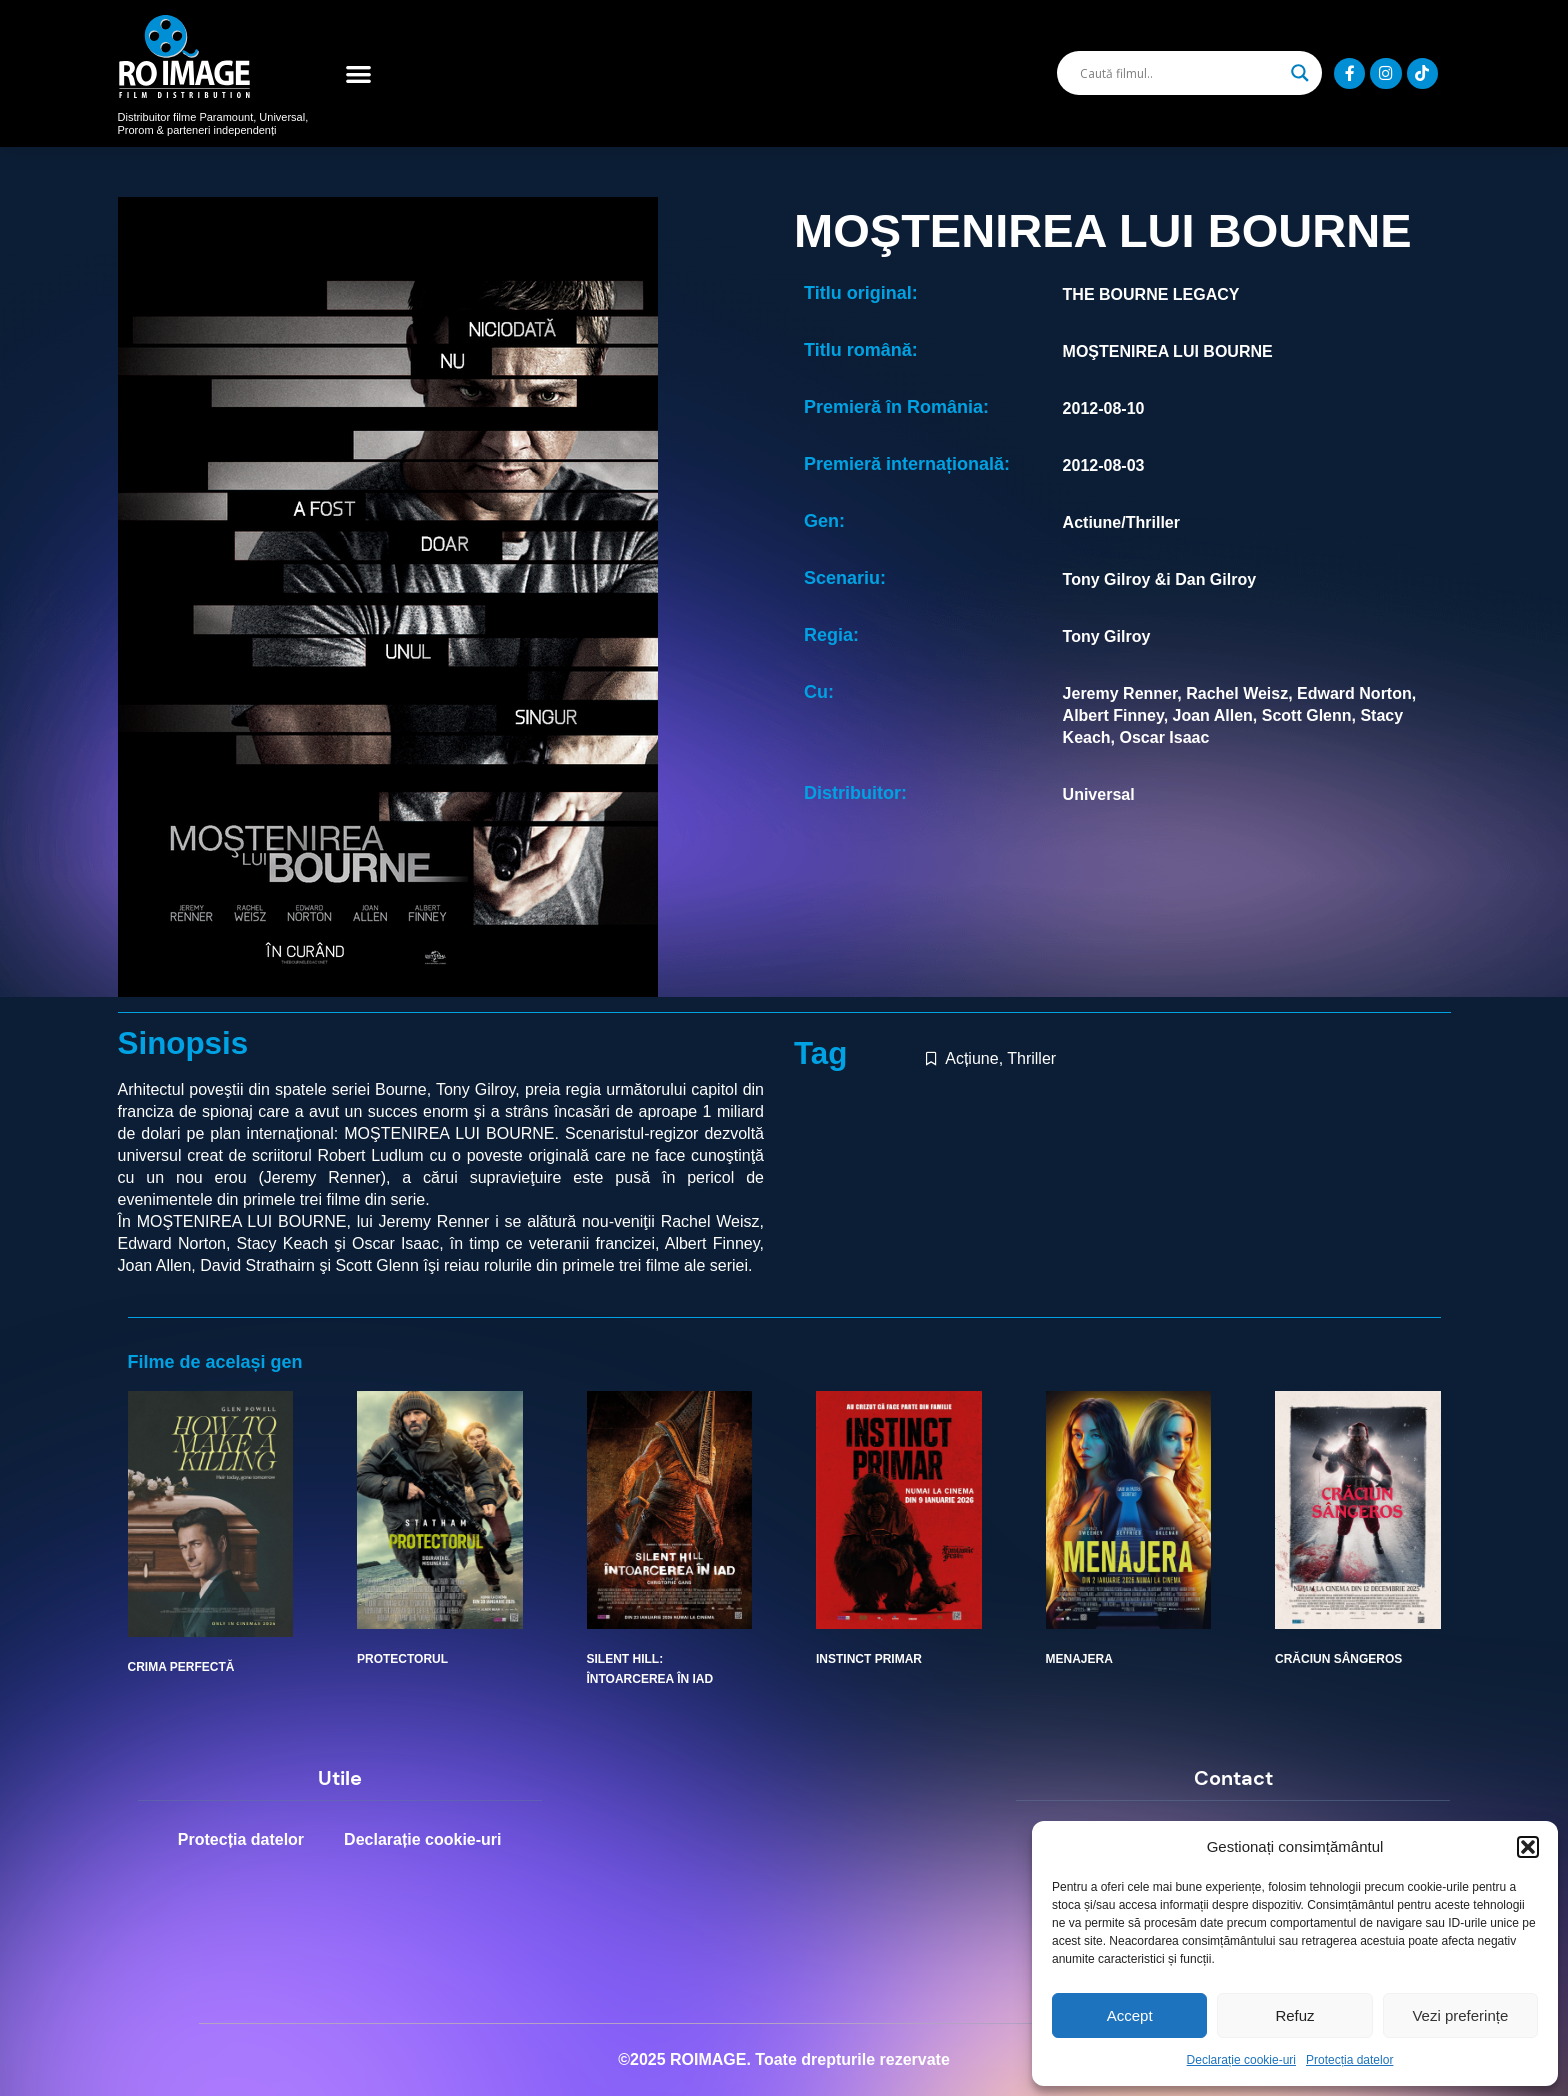  I want to click on [Search magnifier], so click(1300, 73).